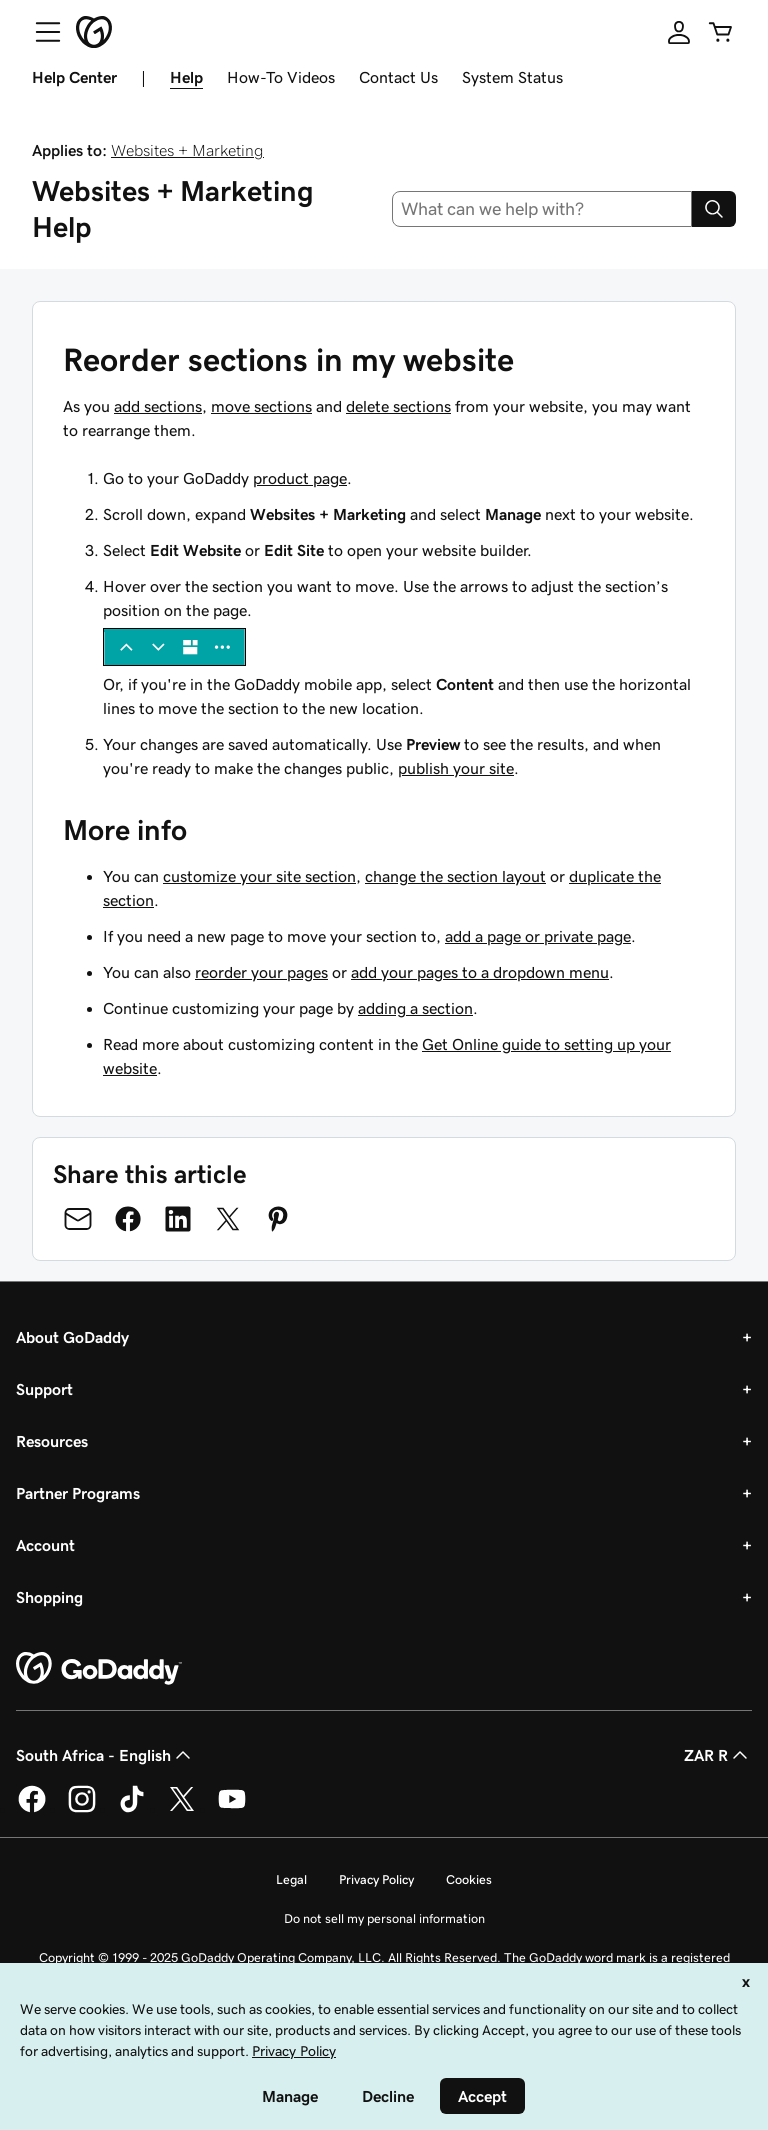 The height and width of the screenshot is (2130, 768). What do you see at coordinates (99, 1669) in the screenshot?
I see `[GoDaddy Home Page]` at bounding box center [99, 1669].